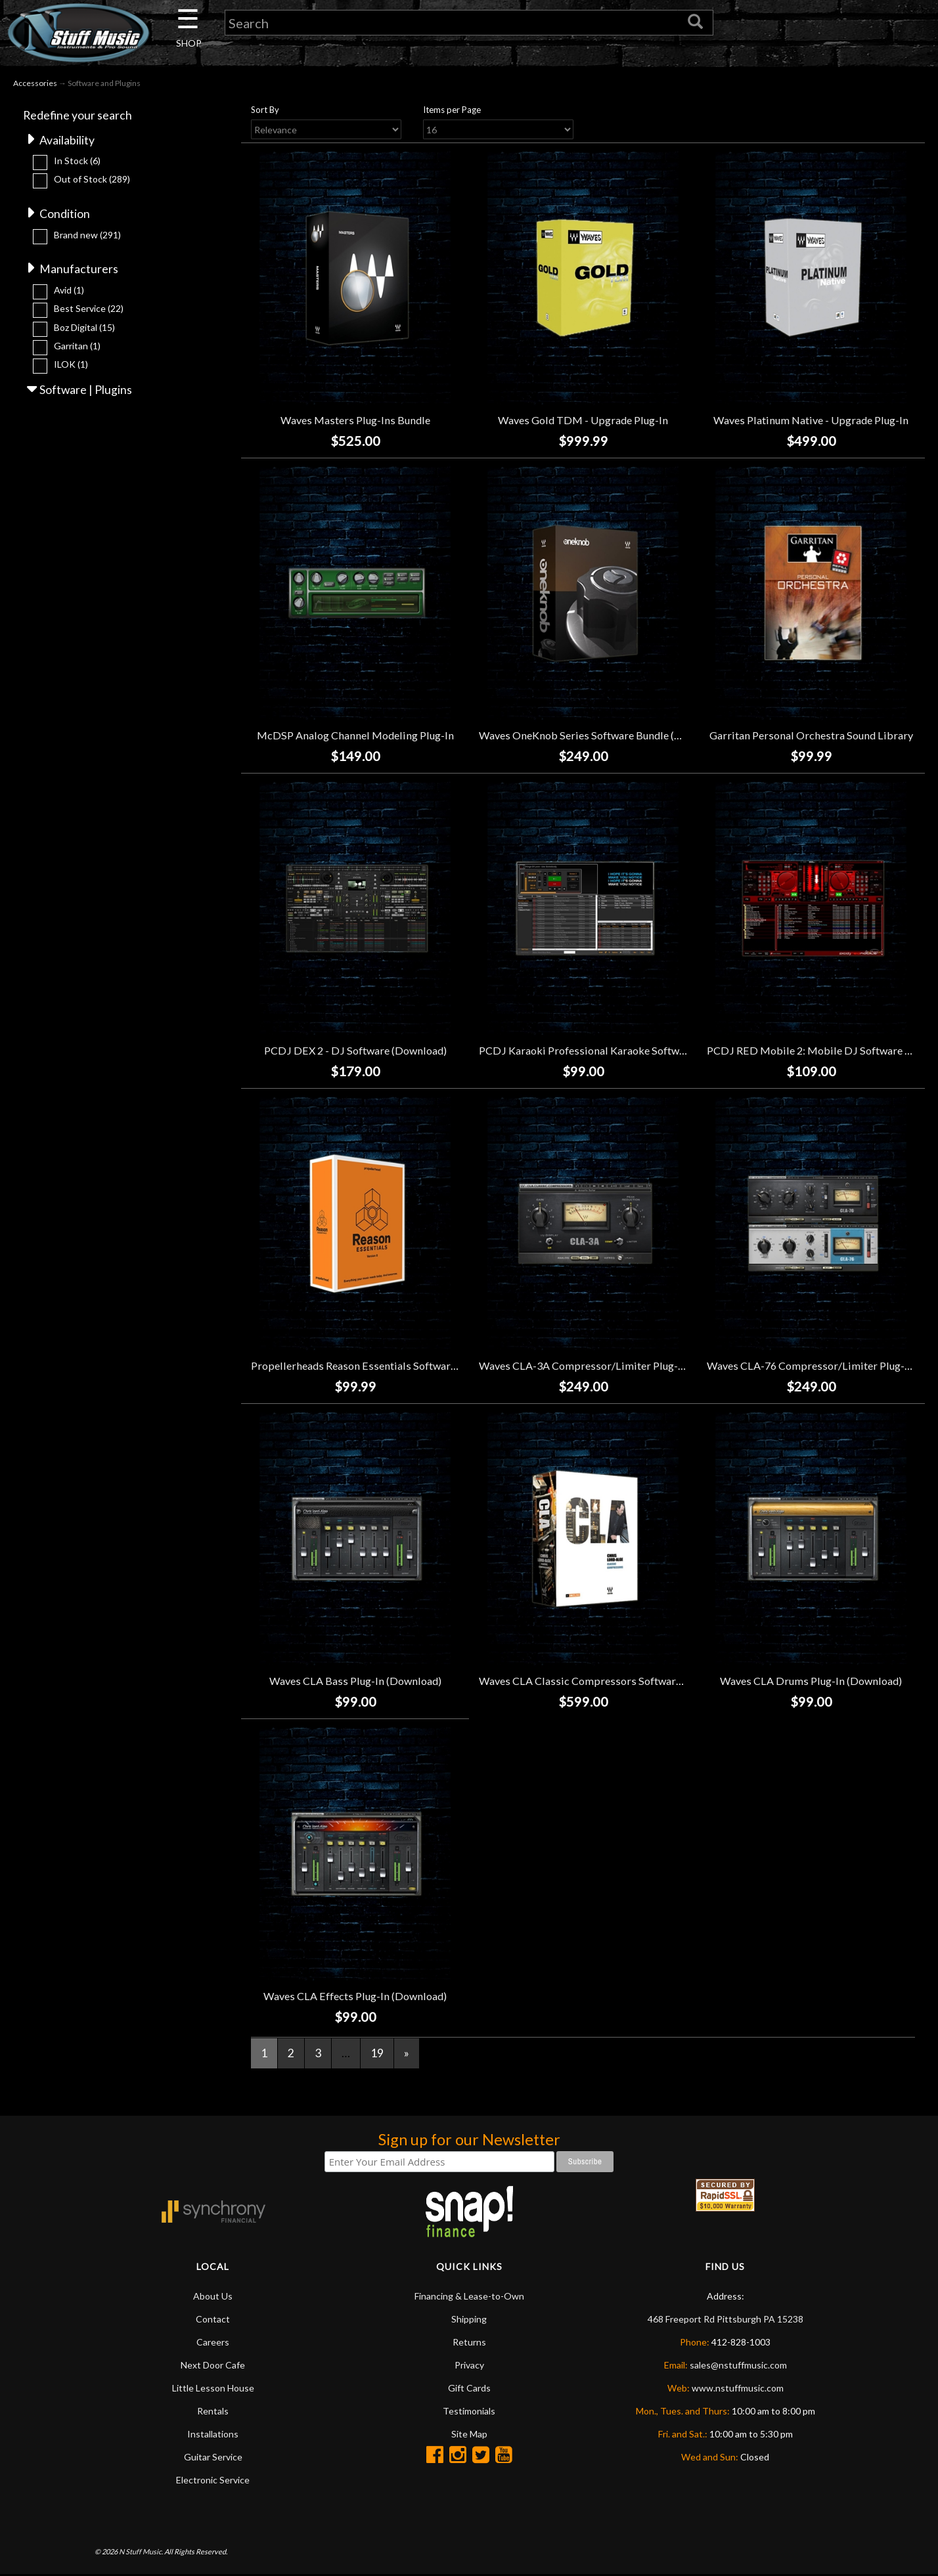 The image size is (938, 2576). Describe the element at coordinates (77, 348) in the screenshot. I see `Garritan` at that location.